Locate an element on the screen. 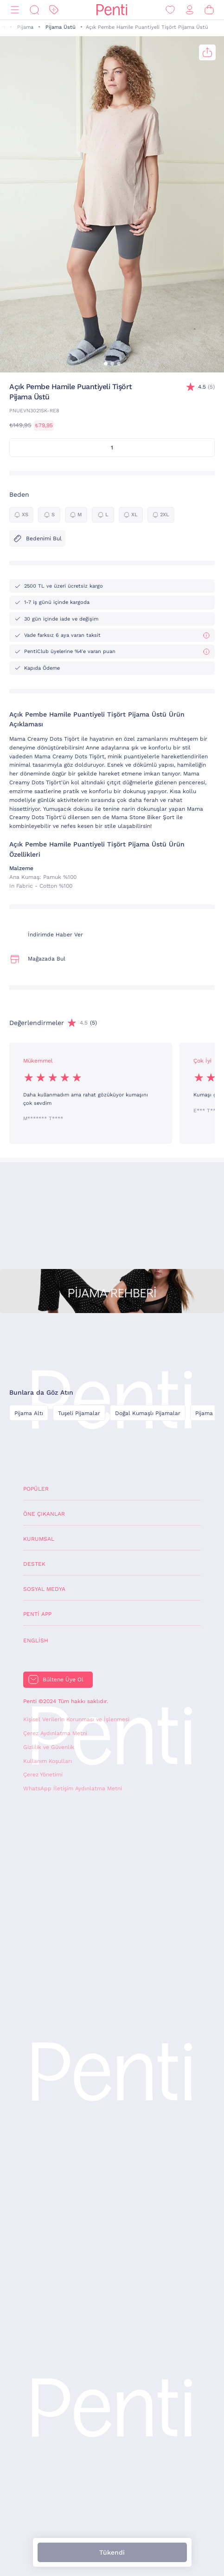 The height and width of the screenshot is (2576, 224). Pijama Altı is located at coordinates (28, 1413).